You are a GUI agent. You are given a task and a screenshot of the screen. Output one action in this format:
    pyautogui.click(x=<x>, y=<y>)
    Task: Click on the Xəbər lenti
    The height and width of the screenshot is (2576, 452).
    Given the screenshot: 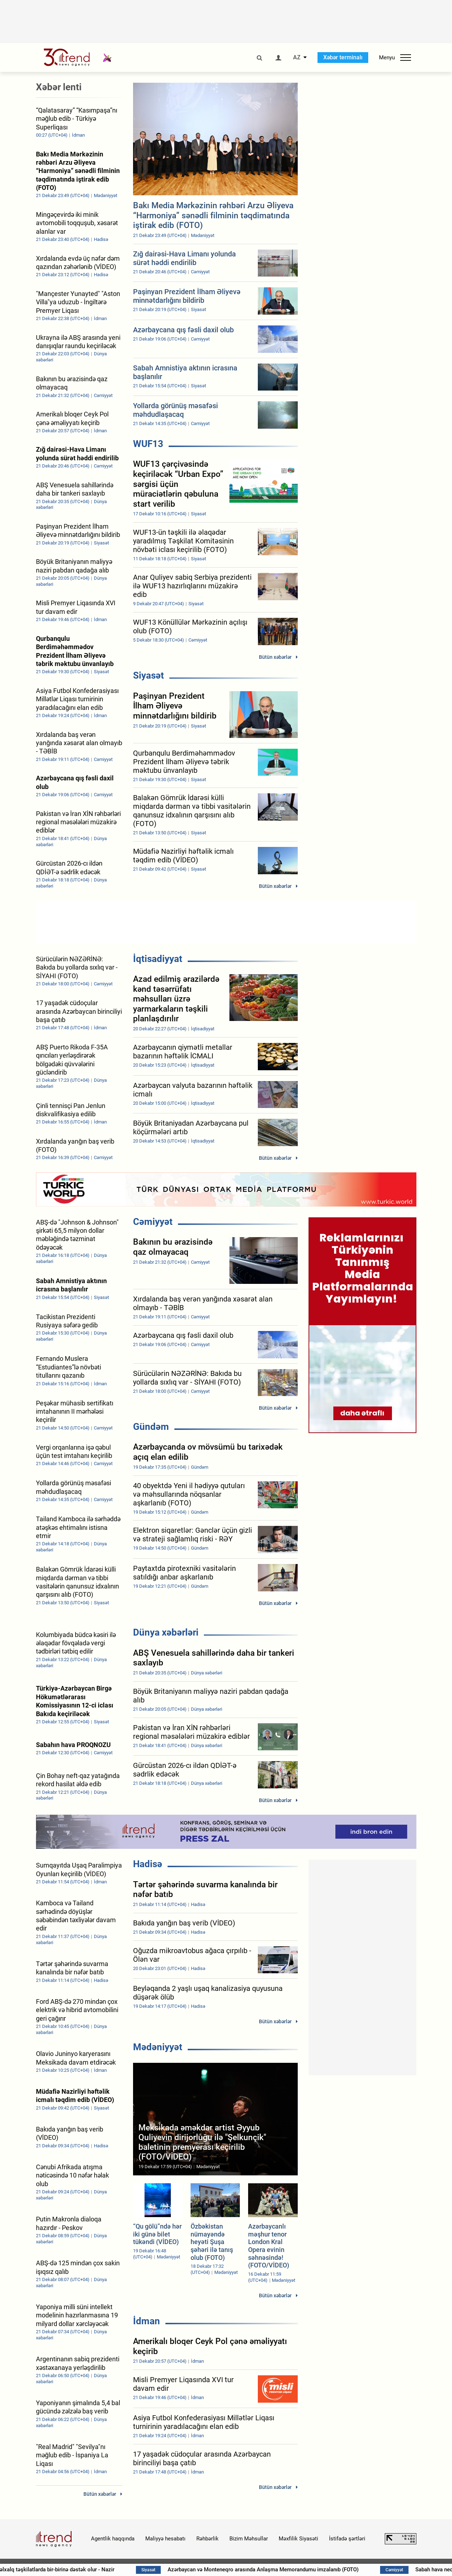 What is the action you would take?
    pyautogui.click(x=59, y=87)
    